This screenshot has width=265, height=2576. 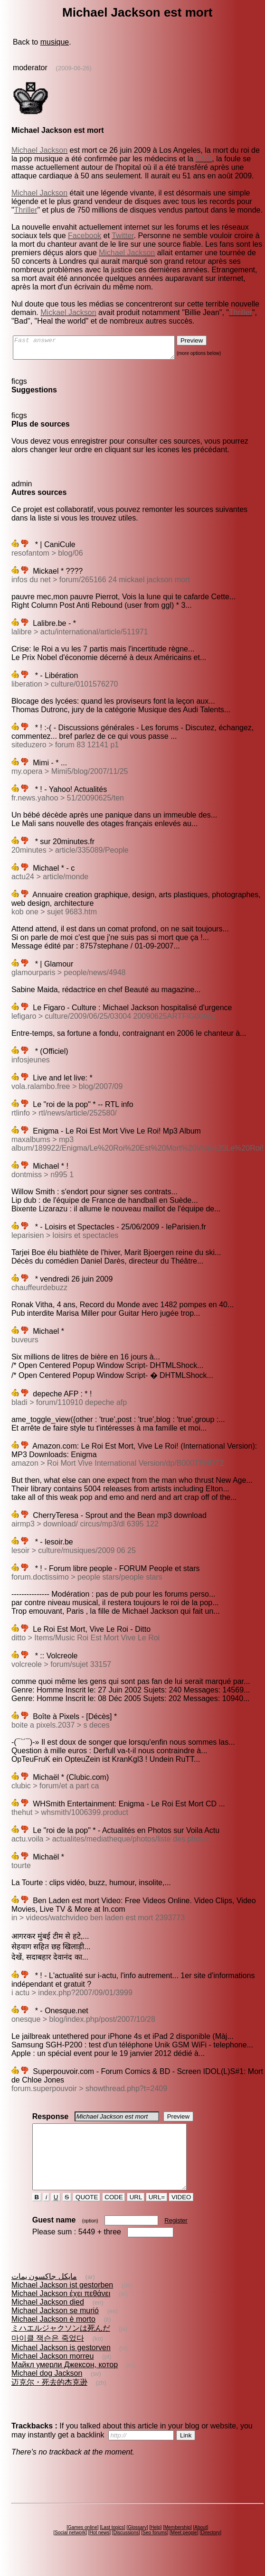 What do you see at coordinates (44, 2293) in the screenshot?
I see `مايكل جاكسون يمات` at bounding box center [44, 2293].